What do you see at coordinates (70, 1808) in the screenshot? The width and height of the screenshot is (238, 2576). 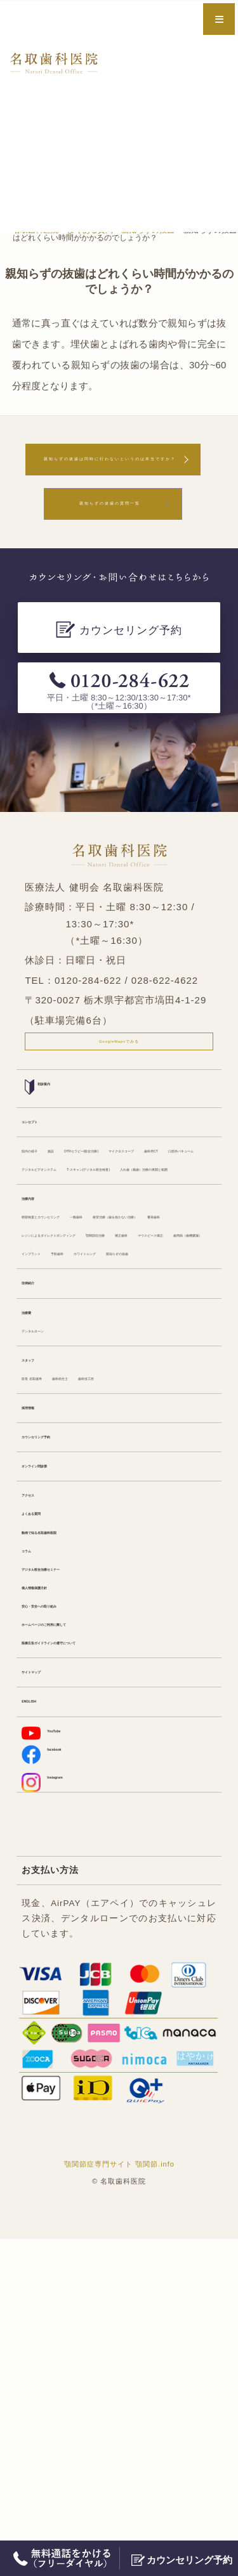 I see `動画で知る名取歯科医院` at bounding box center [70, 1808].